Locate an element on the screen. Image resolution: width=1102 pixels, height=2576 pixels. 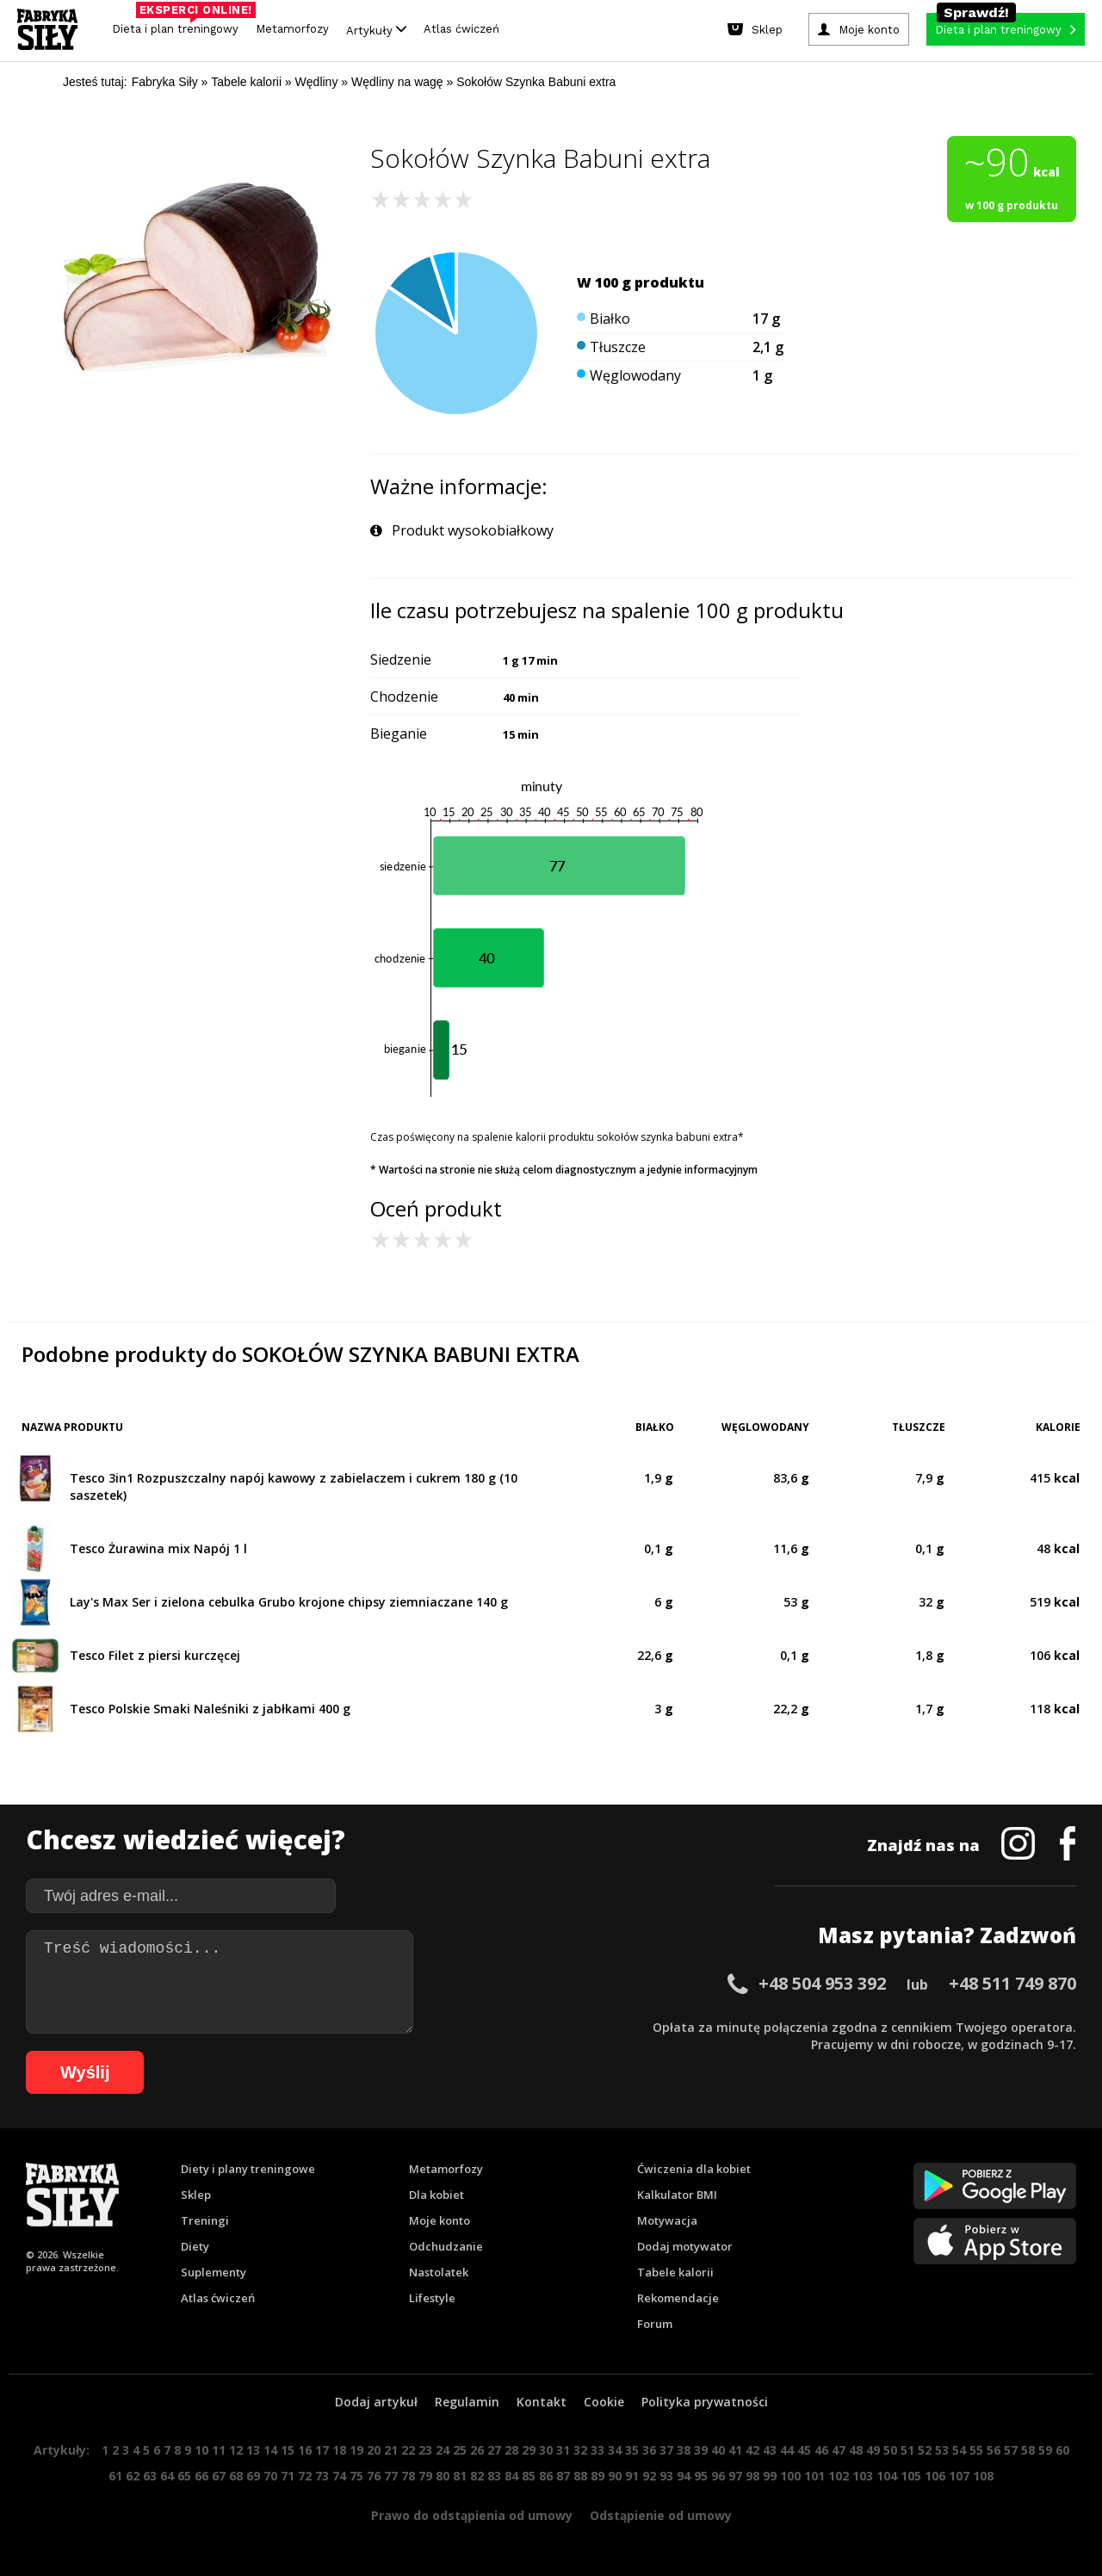
102 is located at coordinates (838, 2476).